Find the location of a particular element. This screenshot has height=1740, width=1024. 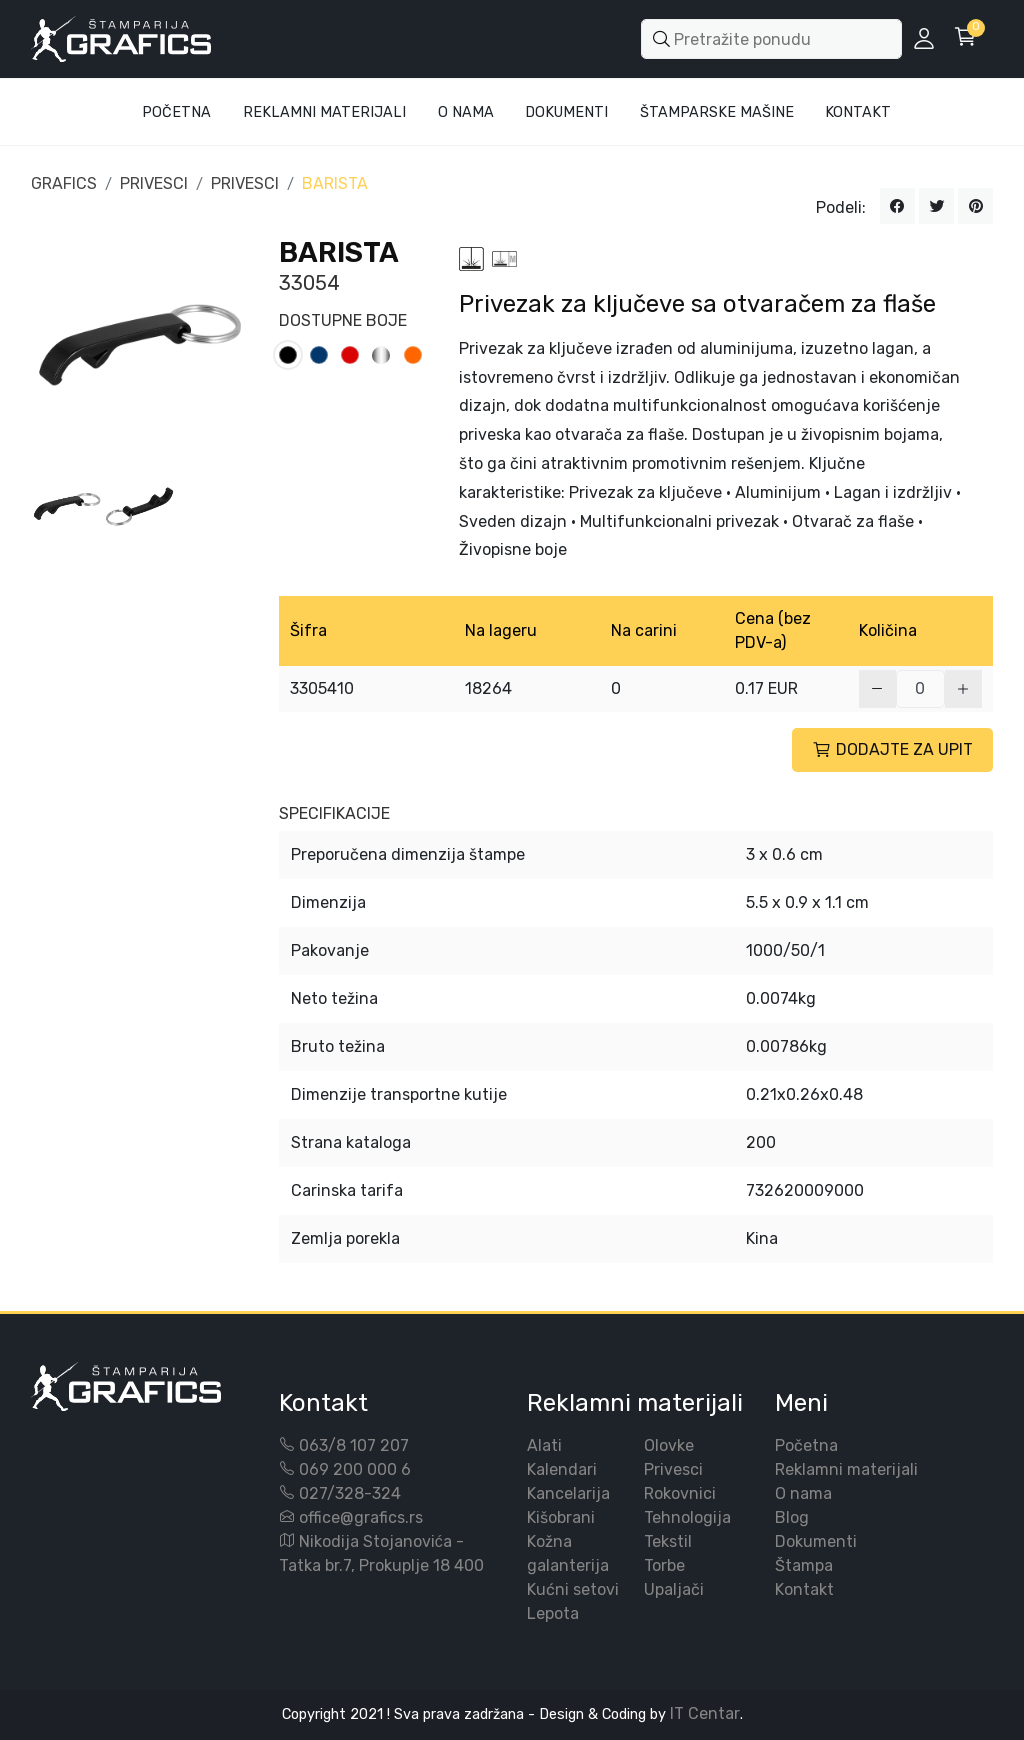

Alati is located at coordinates (544, 1445).